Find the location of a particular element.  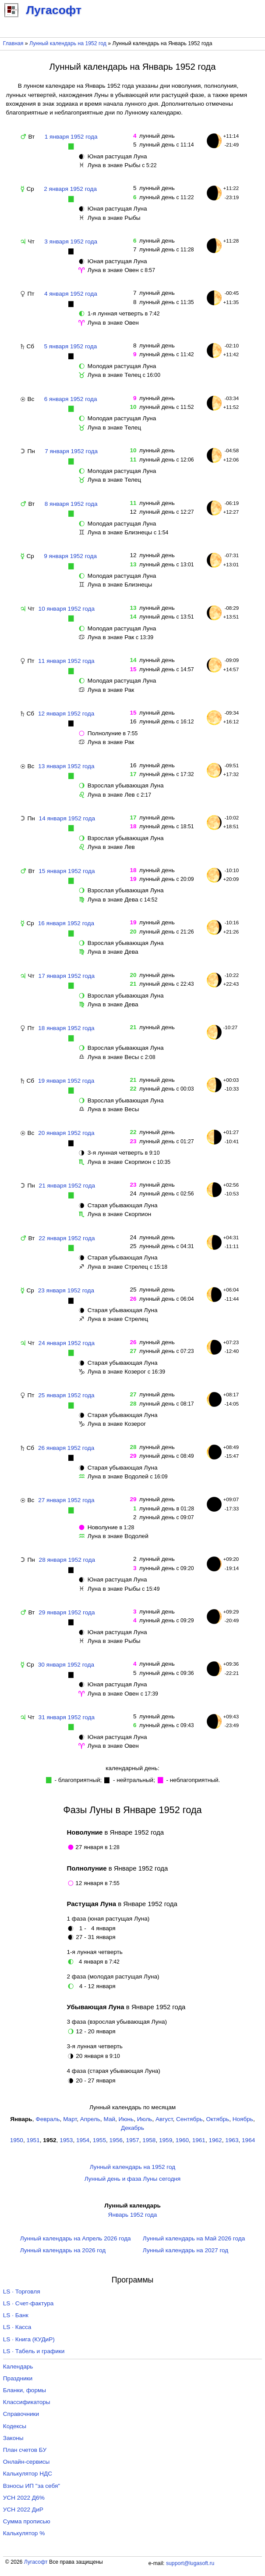

Лунный календарь на Май 2026 года is located at coordinates (194, 2238).